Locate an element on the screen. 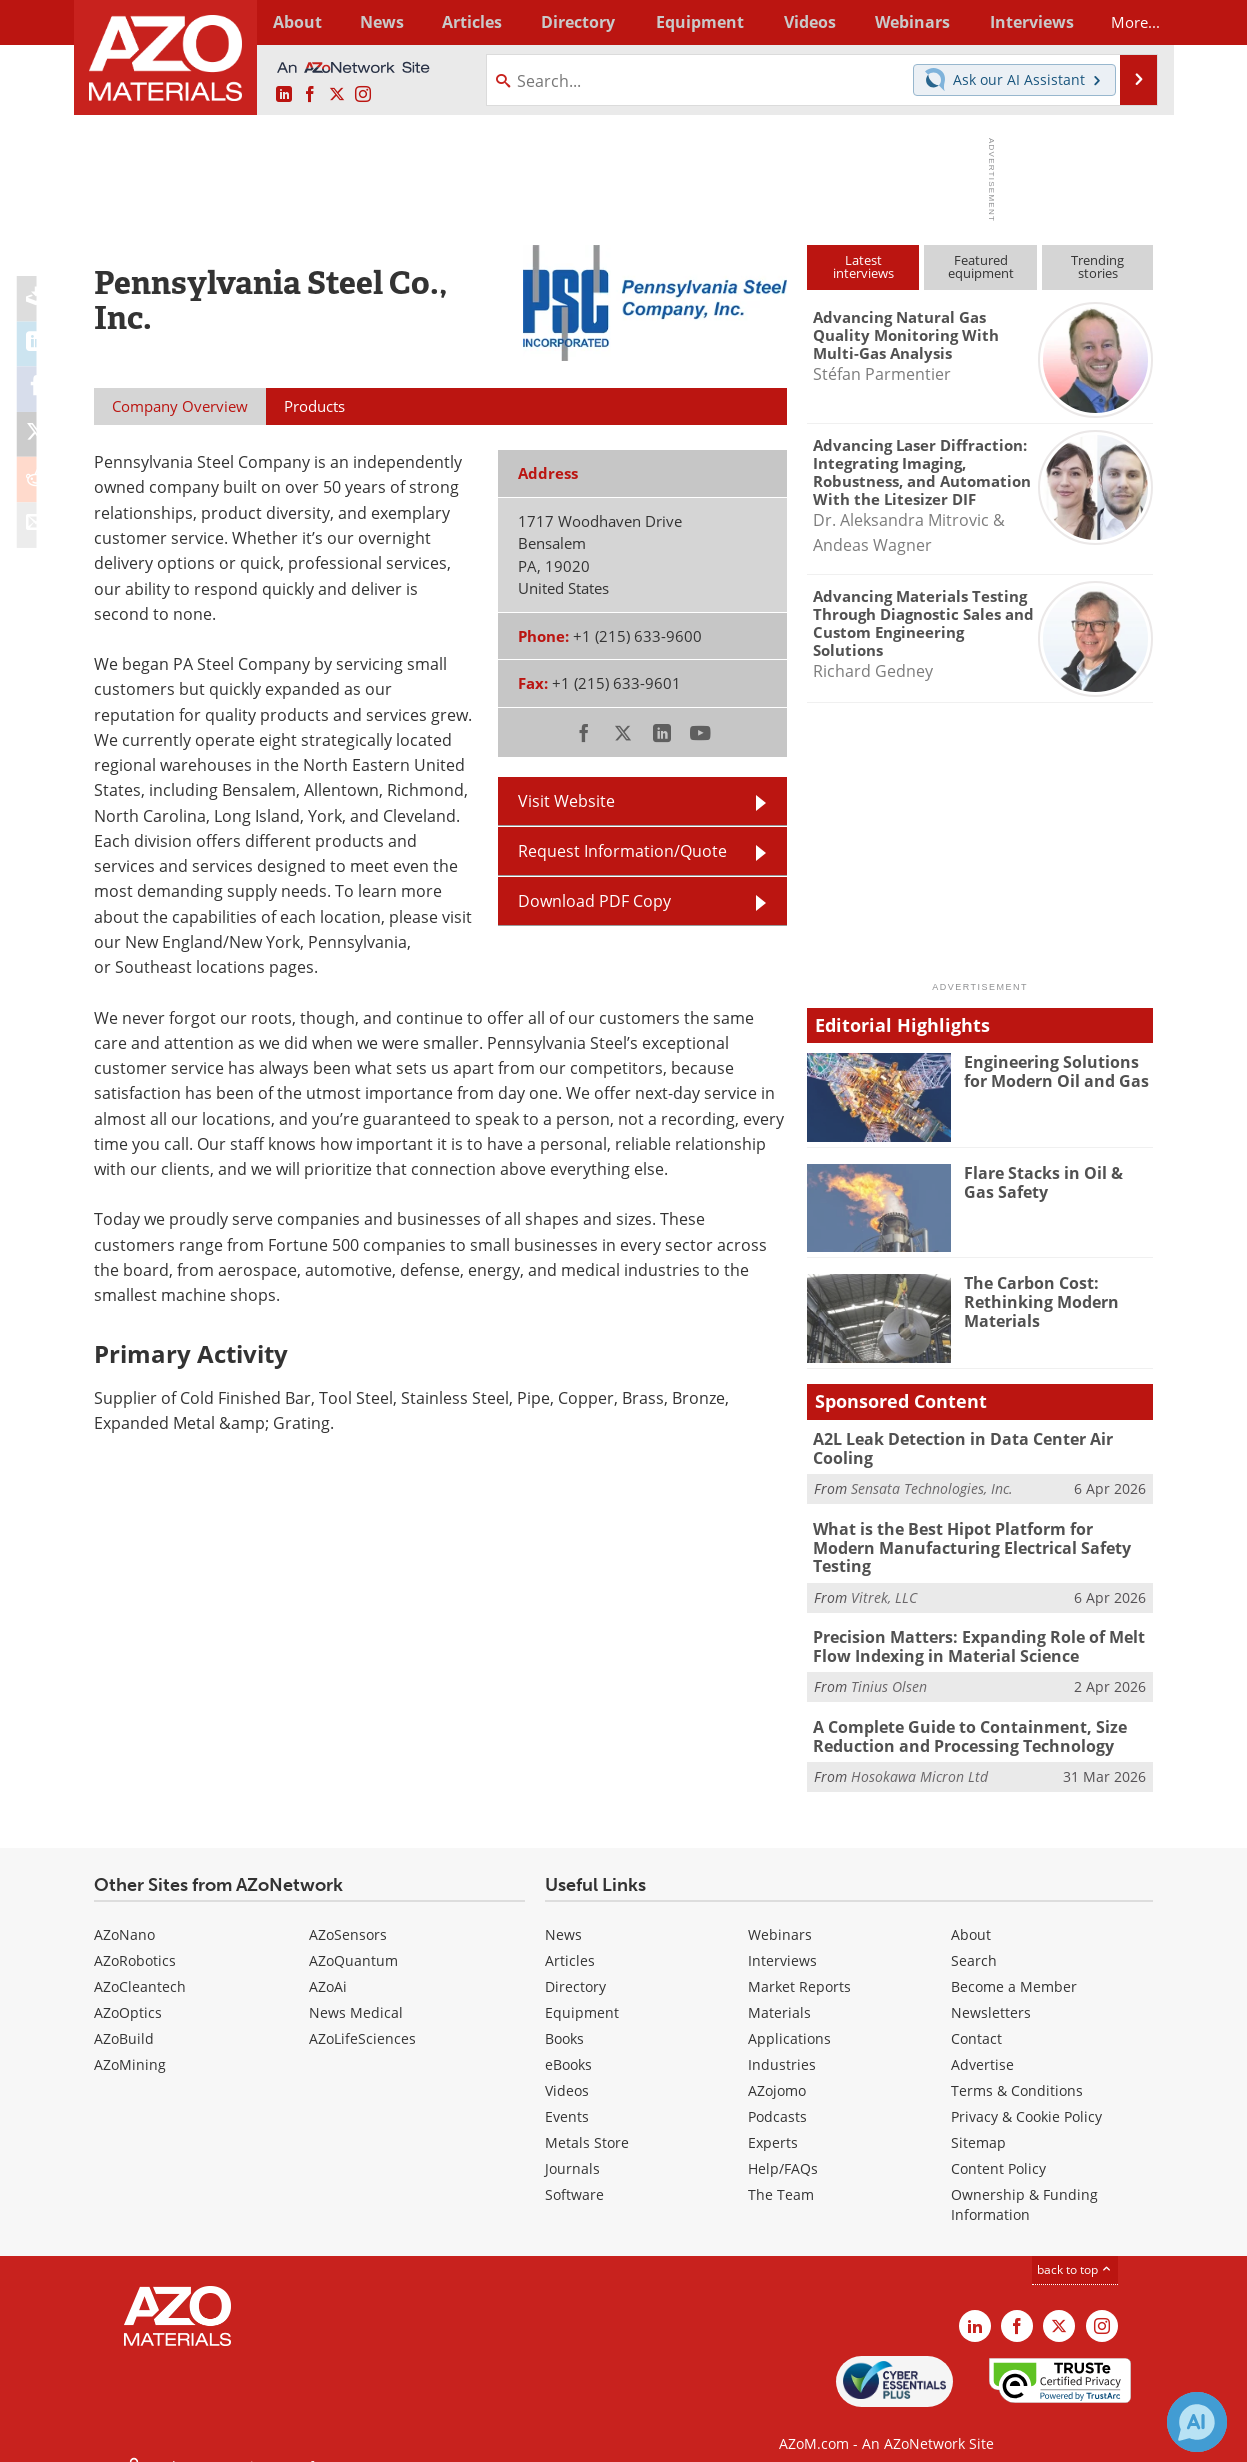  Equipment is located at coordinates (582, 1987).